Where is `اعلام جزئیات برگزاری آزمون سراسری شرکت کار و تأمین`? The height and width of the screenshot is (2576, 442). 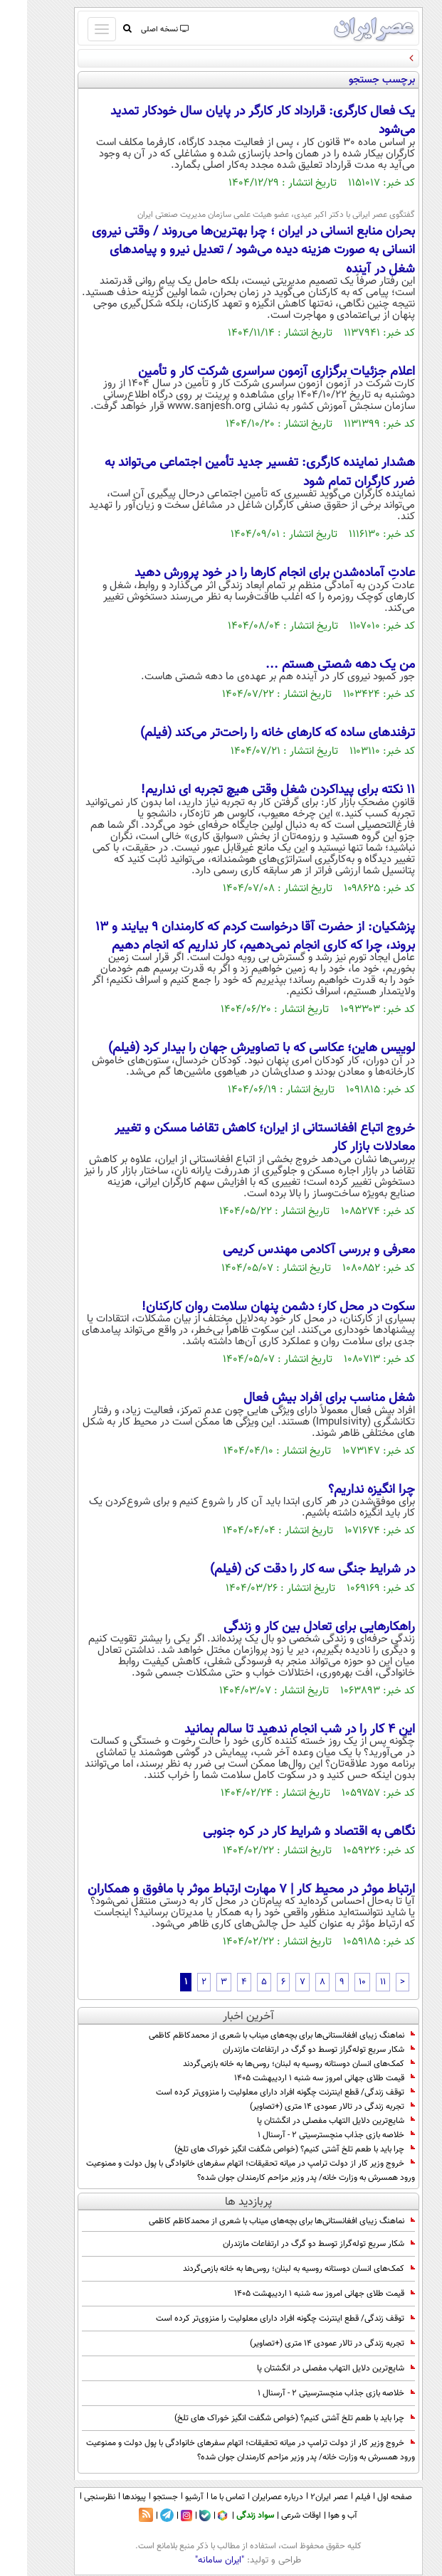
اعلام جزئیات برگزاری آزمون سراسری شرکت کار و تأمین is located at coordinates (249, 372).